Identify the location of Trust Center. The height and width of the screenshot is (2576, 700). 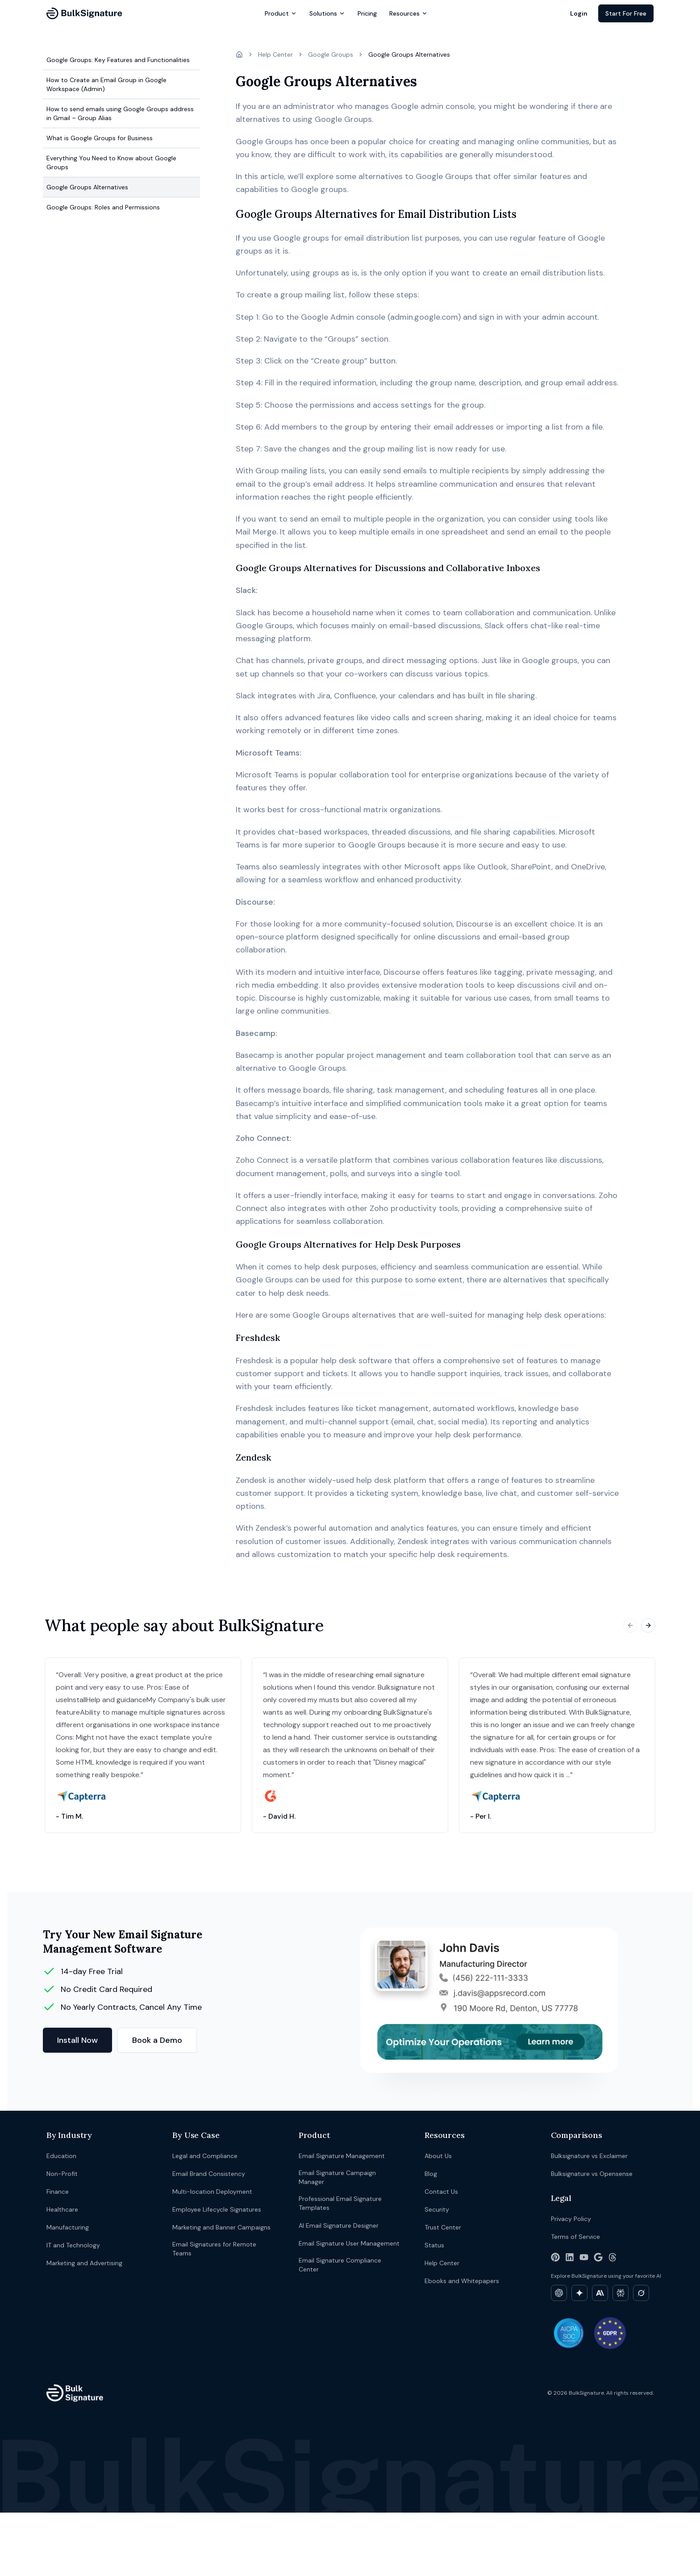
(443, 2227).